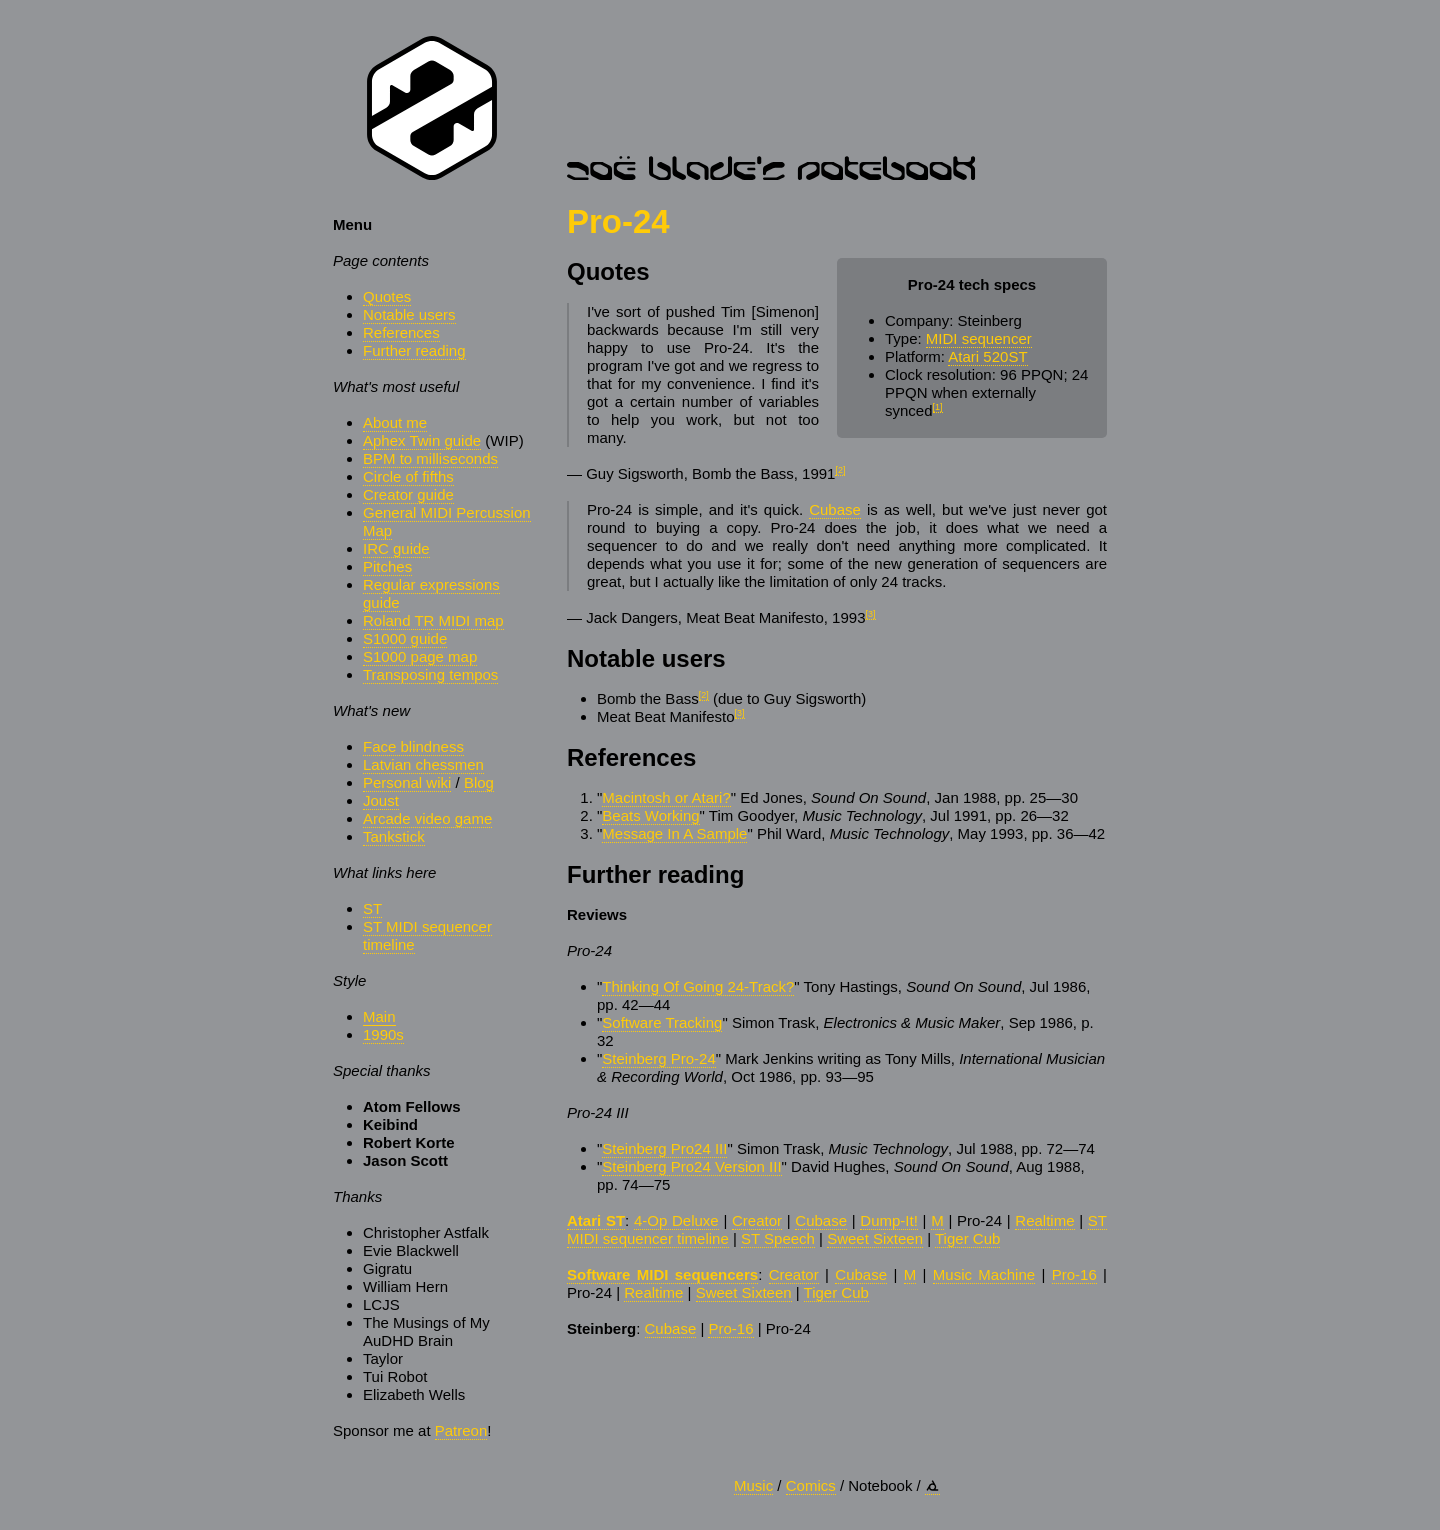  What do you see at coordinates (870, 614) in the screenshot?
I see `[3]` at bounding box center [870, 614].